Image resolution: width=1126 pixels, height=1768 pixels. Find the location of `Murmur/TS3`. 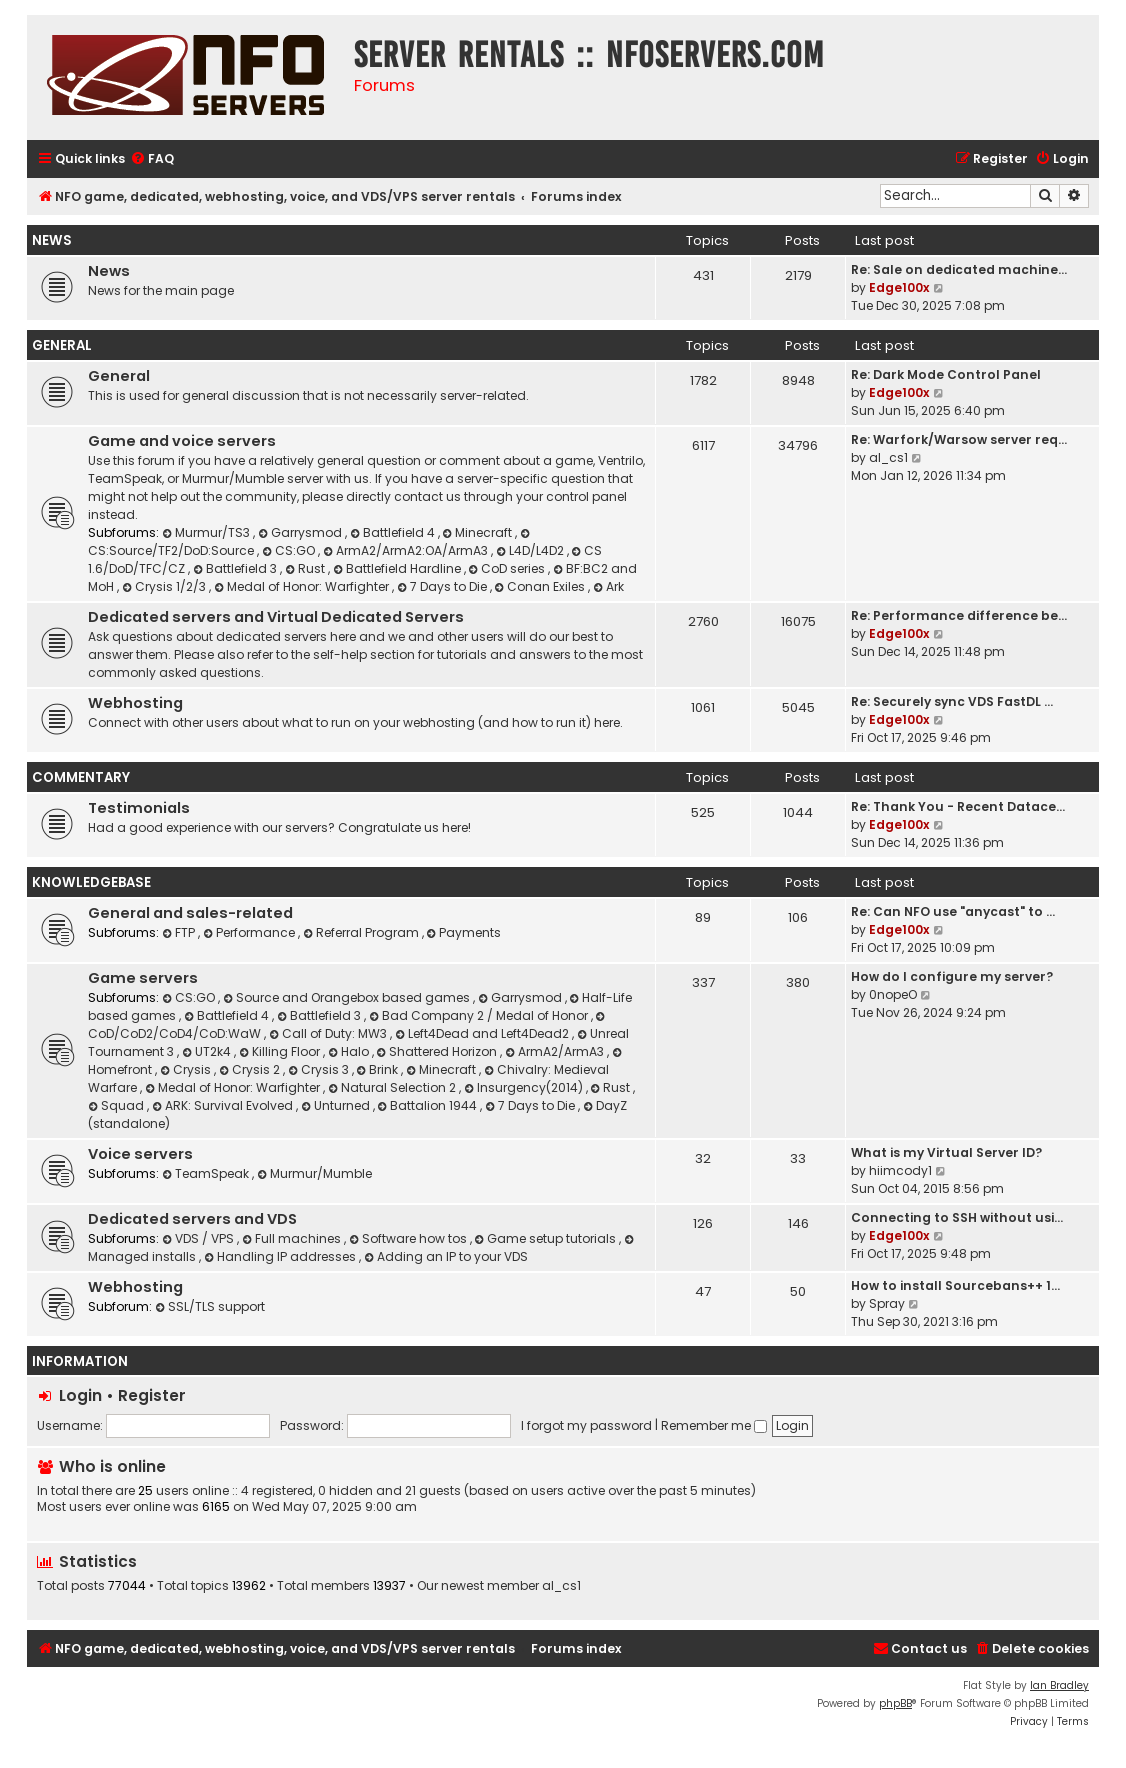

Murmur/TS3 is located at coordinates (207, 532).